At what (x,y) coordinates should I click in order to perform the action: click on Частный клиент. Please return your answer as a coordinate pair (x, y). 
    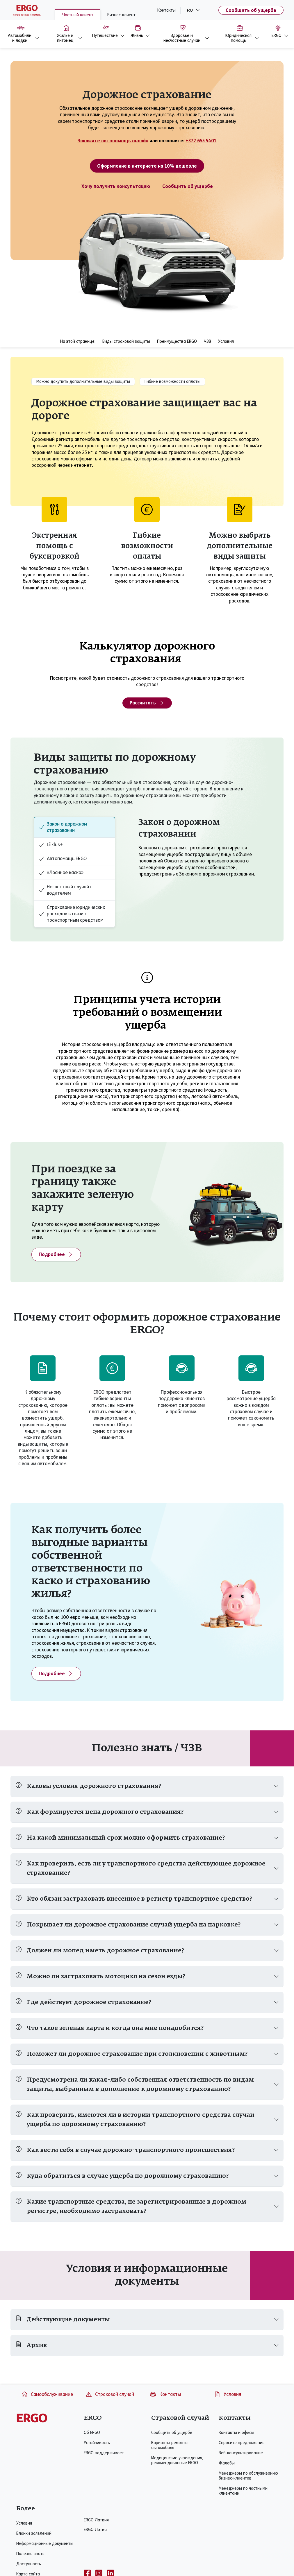
    Looking at the image, I should click on (77, 14).